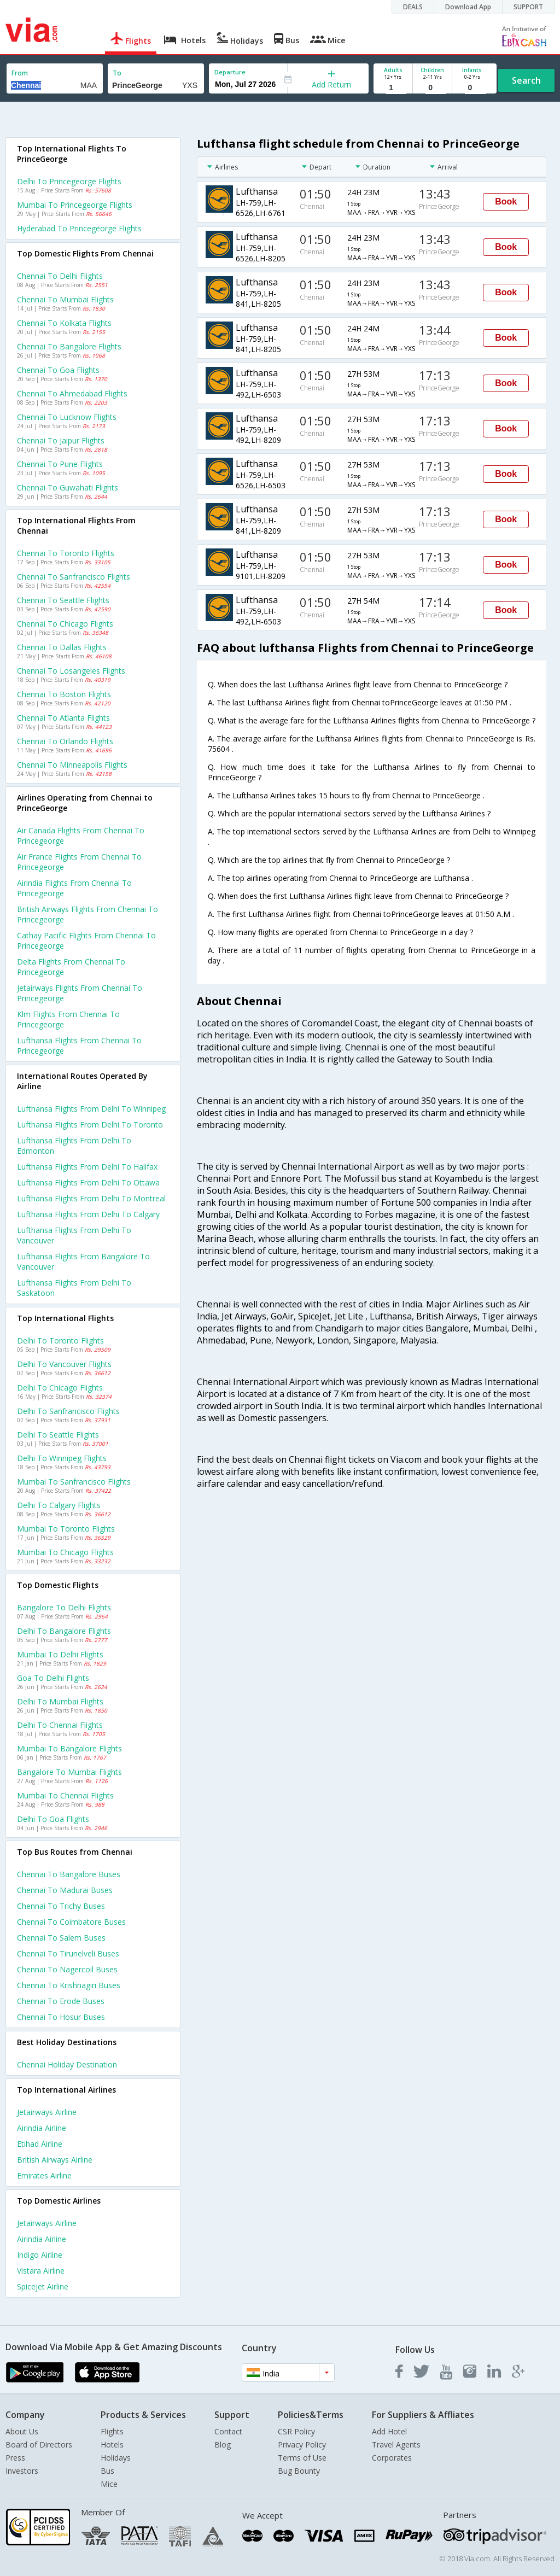 This screenshot has height=2576, width=560. Describe the element at coordinates (58, 370) in the screenshot. I see `Chennai to Goa Flights` at that location.